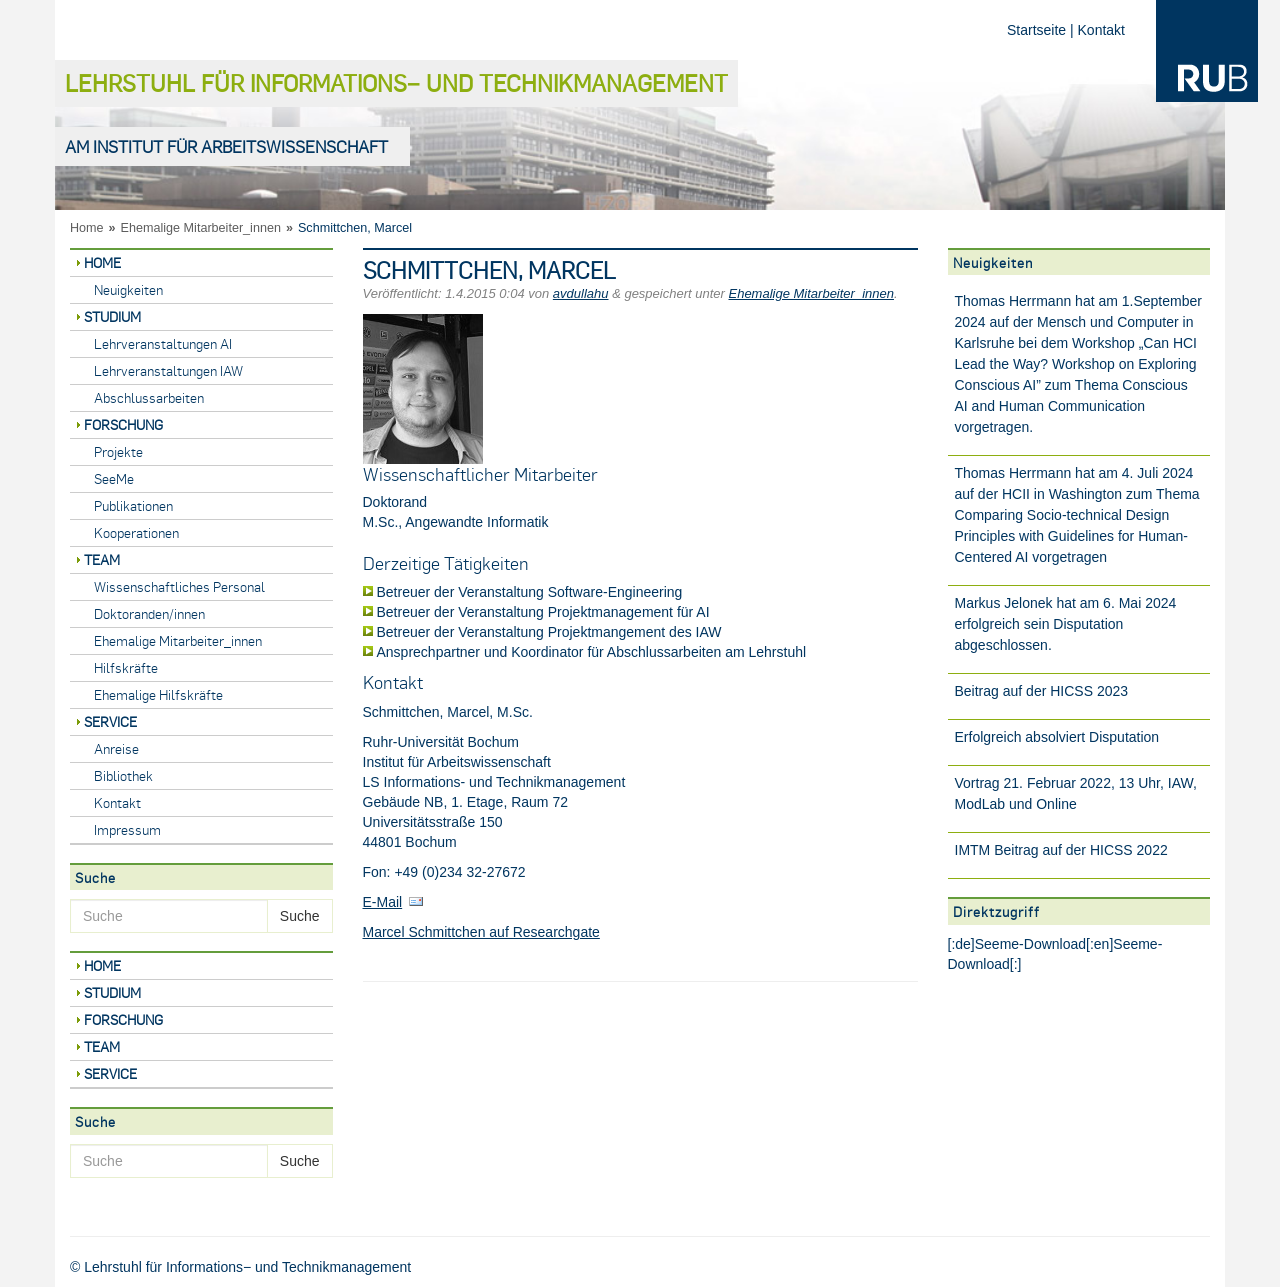  Describe the element at coordinates (126, 667) in the screenshot. I see `Hilfskräfte` at that location.